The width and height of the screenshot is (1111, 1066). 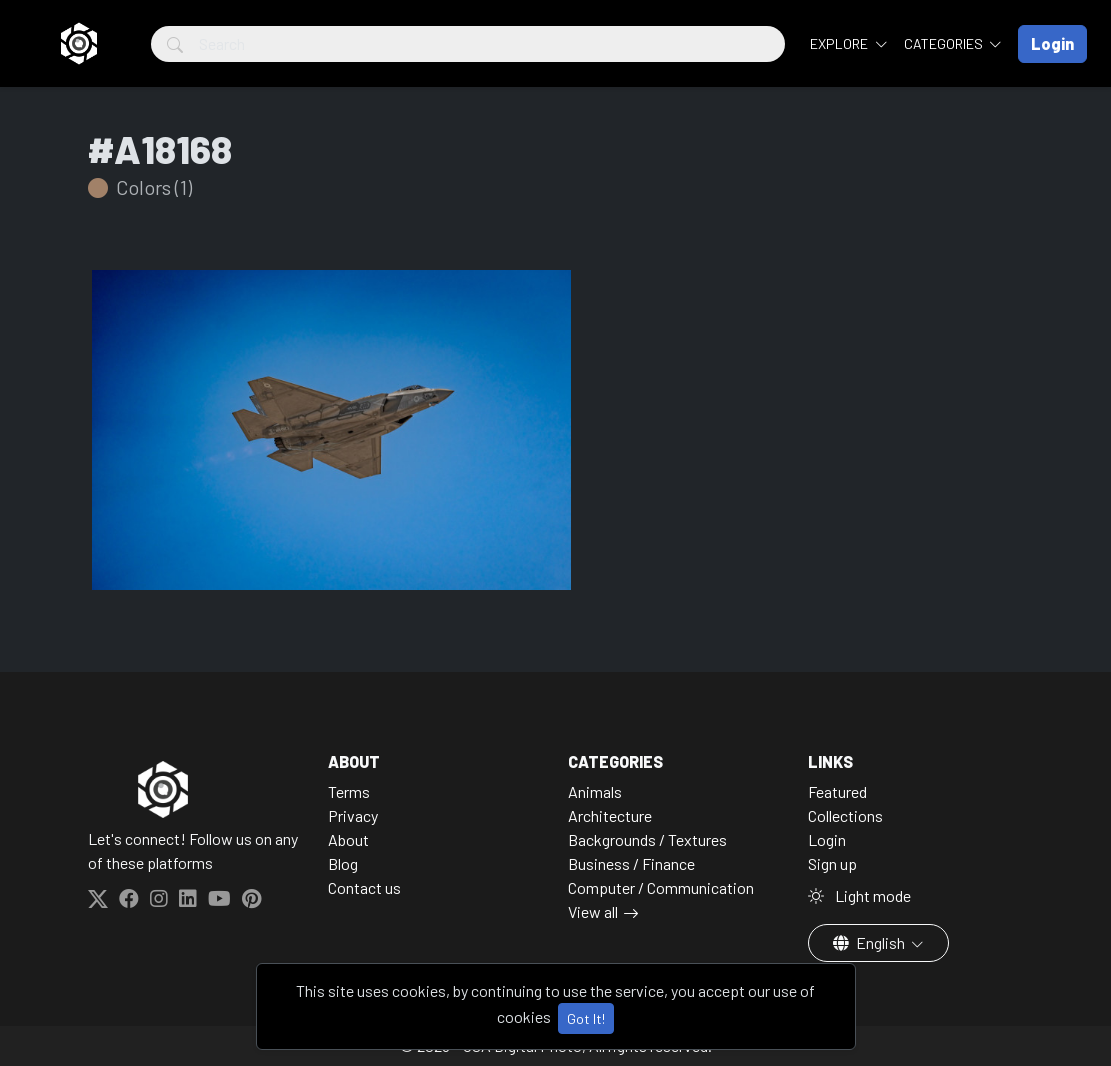 What do you see at coordinates (586, 1018) in the screenshot?
I see `Got It!` at bounding box center [586, 1018].